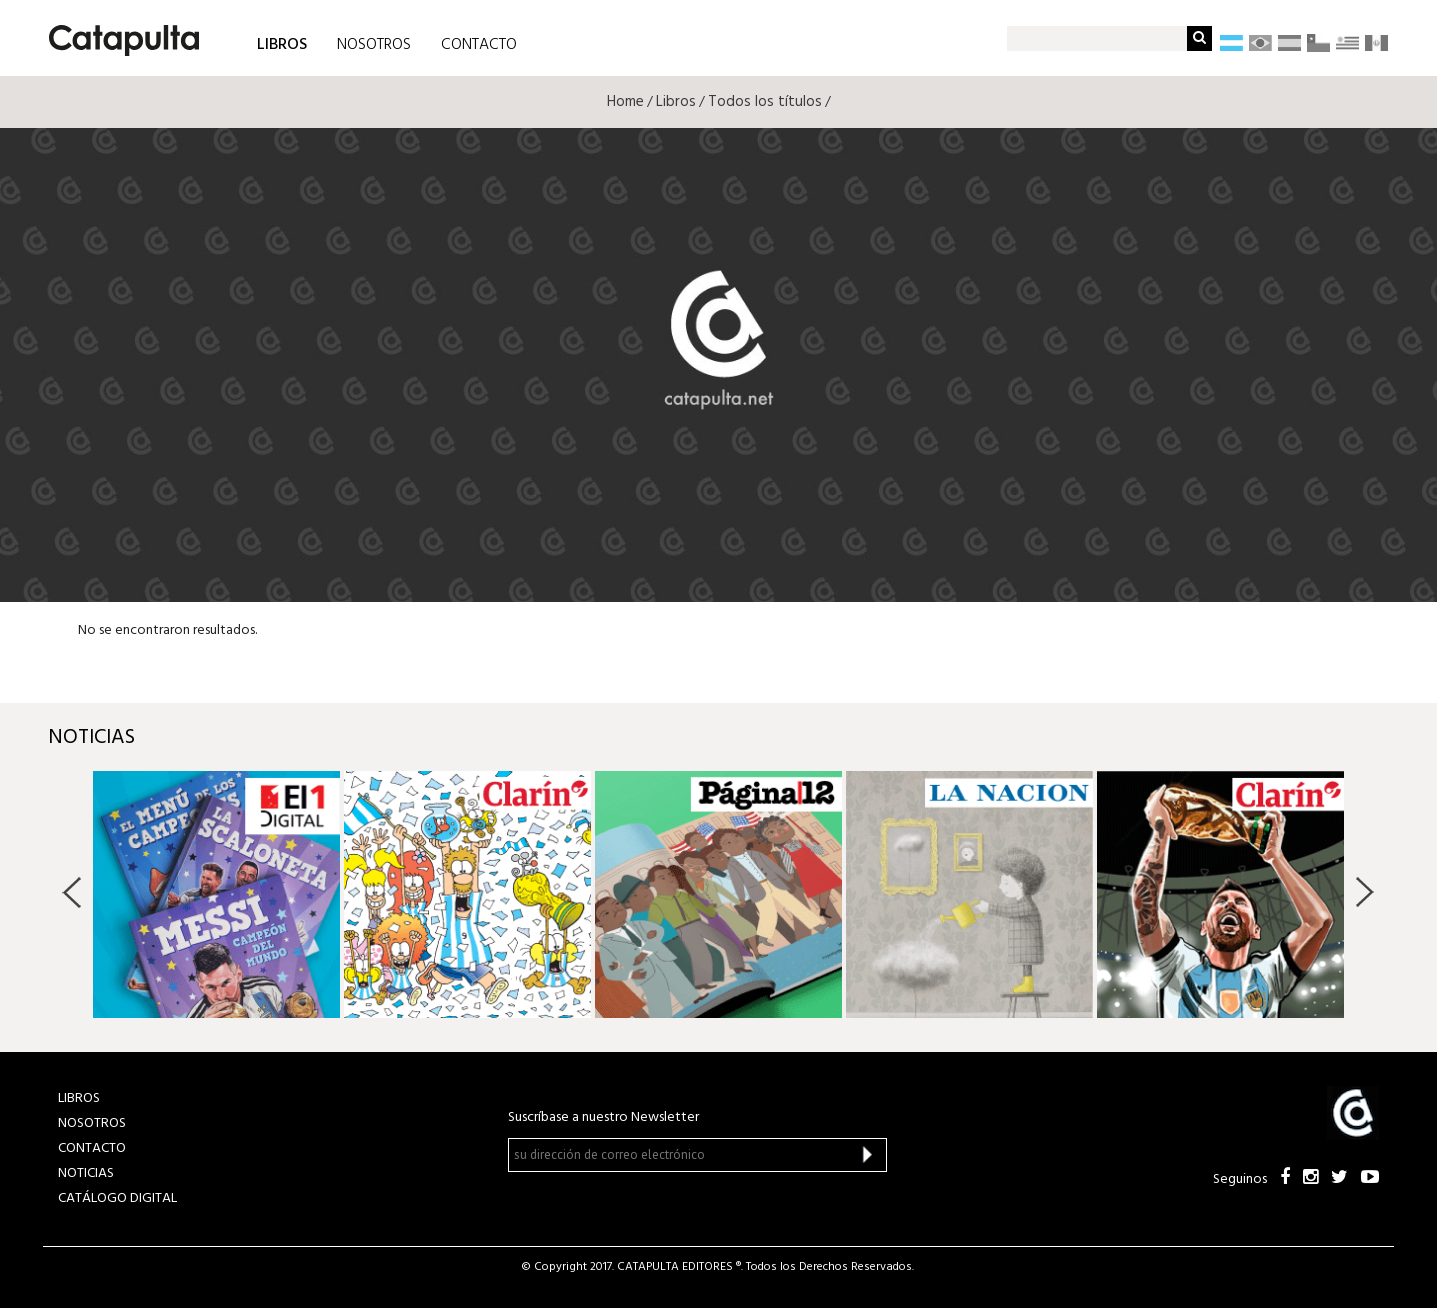 This screenshot has width=1437, height=1308. I want to click on [option], so click(216, 894).